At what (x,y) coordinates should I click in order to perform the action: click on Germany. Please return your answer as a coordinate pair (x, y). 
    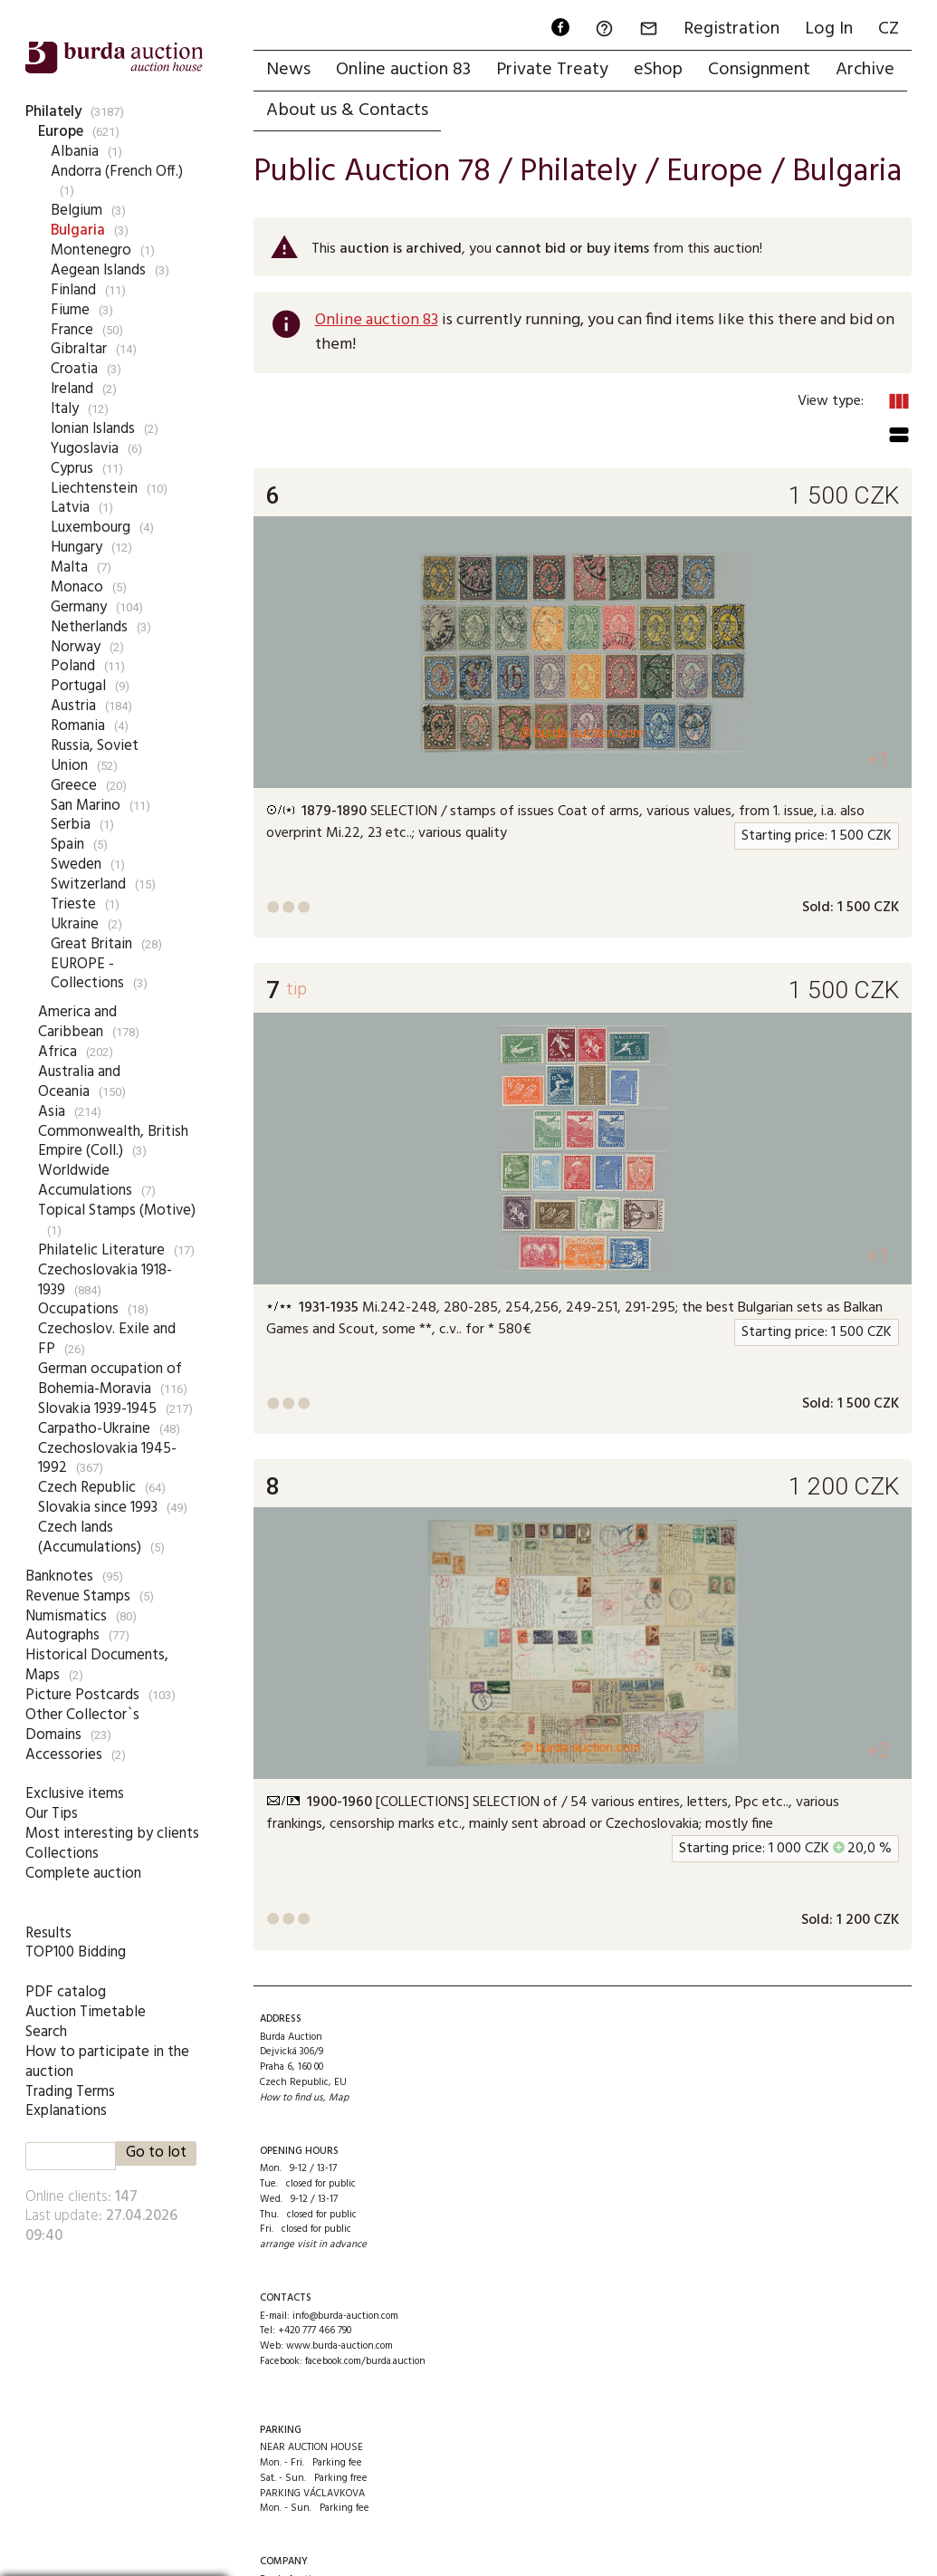
    Looking at the image, I should click on (79, 607).